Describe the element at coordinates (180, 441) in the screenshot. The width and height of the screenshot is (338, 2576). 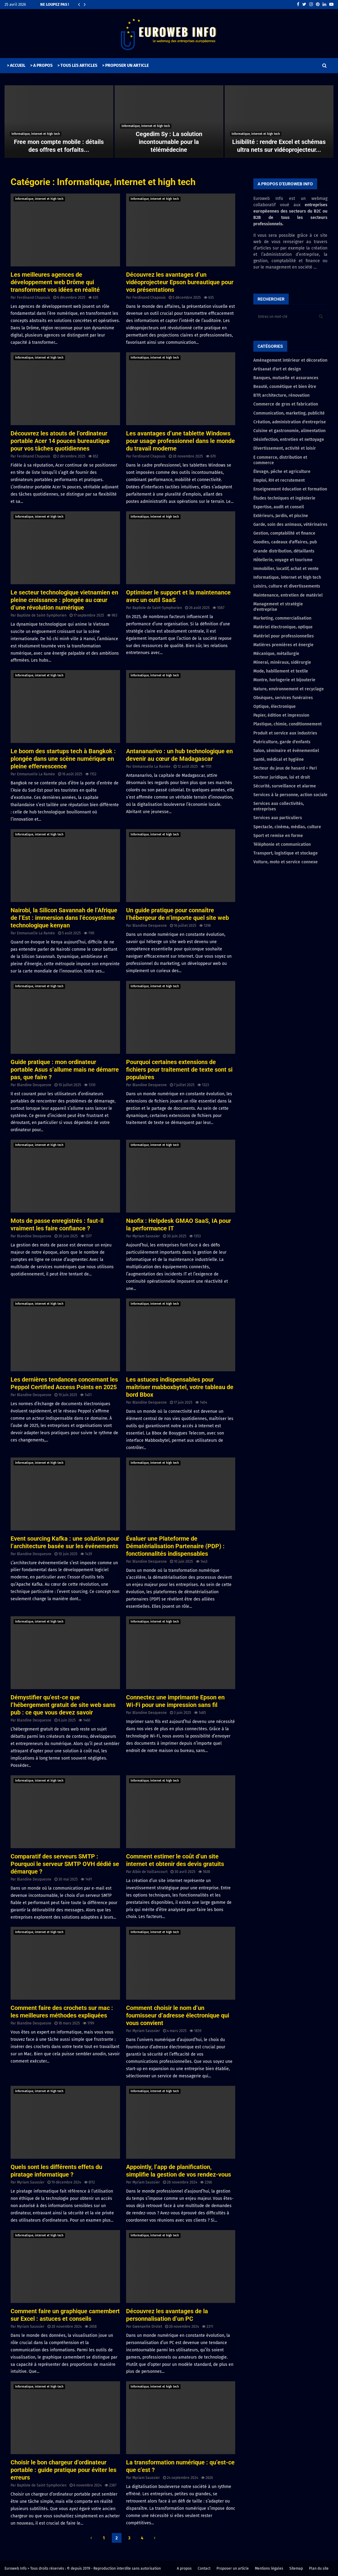
I see `Les avantages d’une tablette Windows pour usage professionnel dans le monde du travail moderne` at that location.